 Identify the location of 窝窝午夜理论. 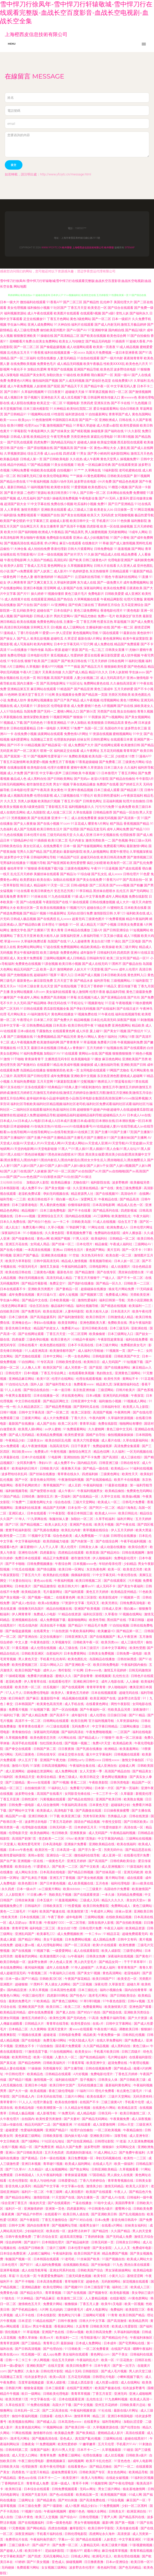
(119, 852).